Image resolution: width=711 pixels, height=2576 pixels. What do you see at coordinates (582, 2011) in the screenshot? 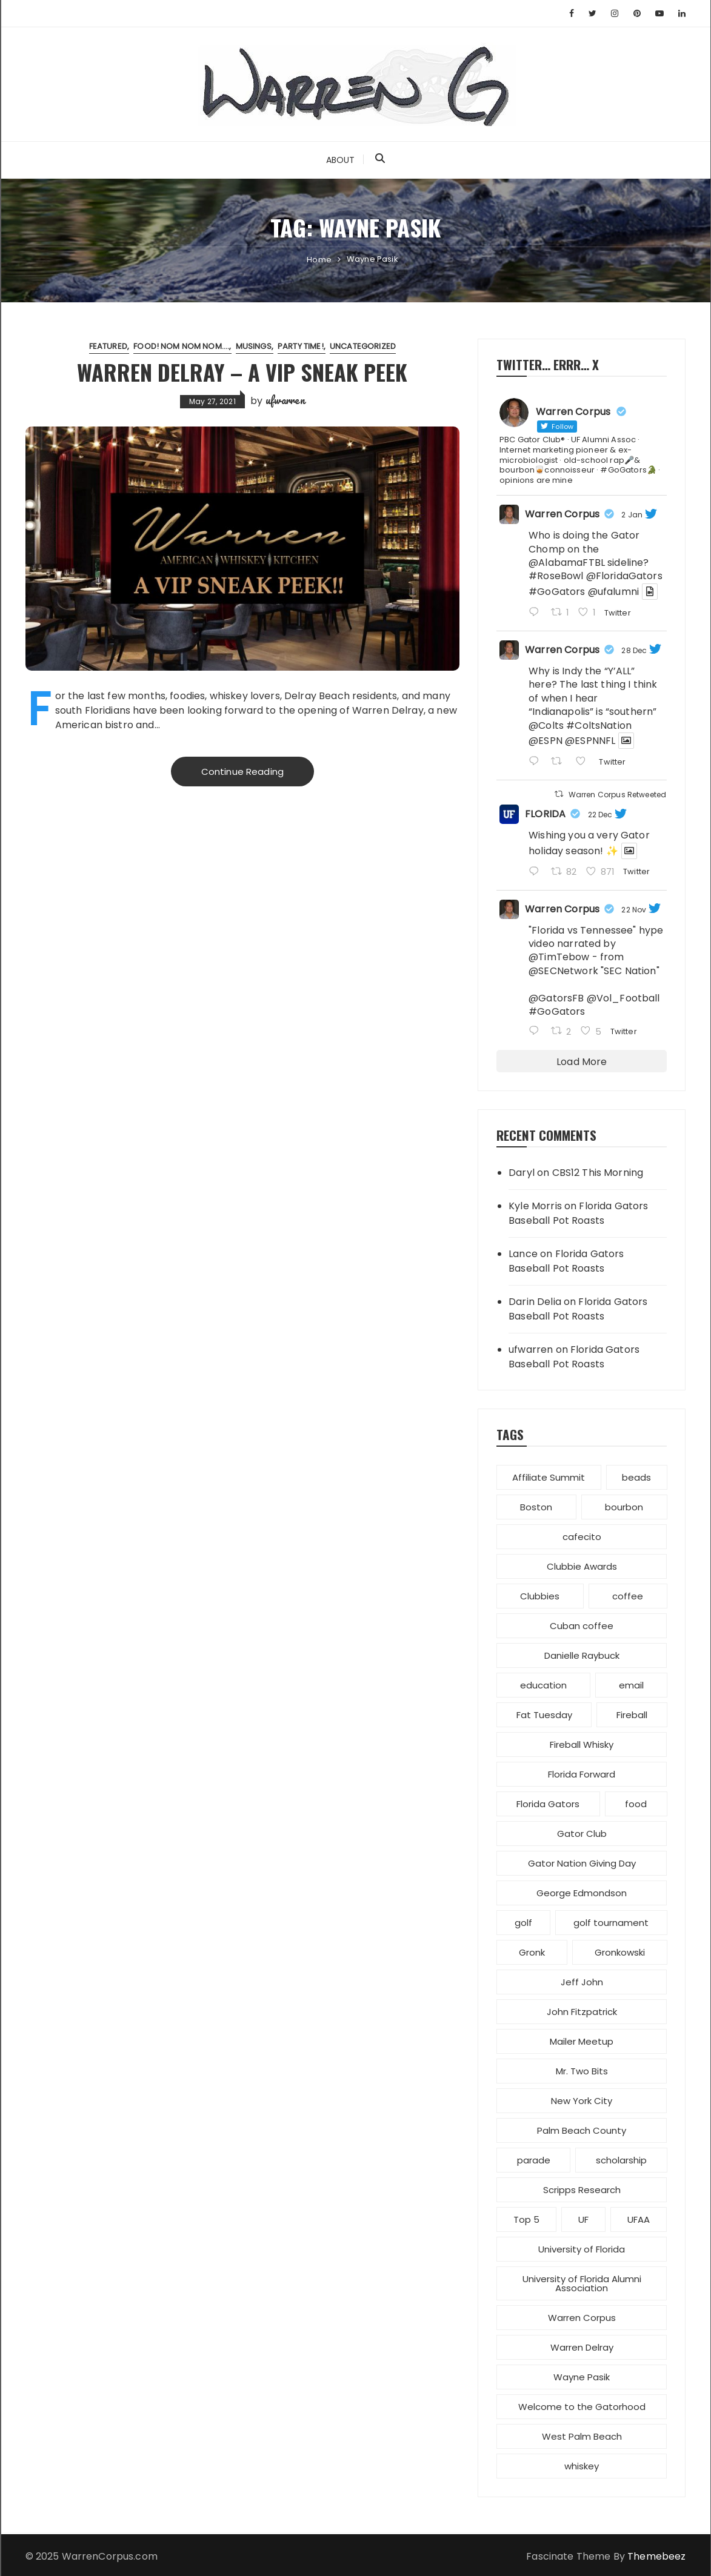
I see `John Fitzpatrick [John Fitzpatrick (1 item)]` at bounding box center [582, 2011].